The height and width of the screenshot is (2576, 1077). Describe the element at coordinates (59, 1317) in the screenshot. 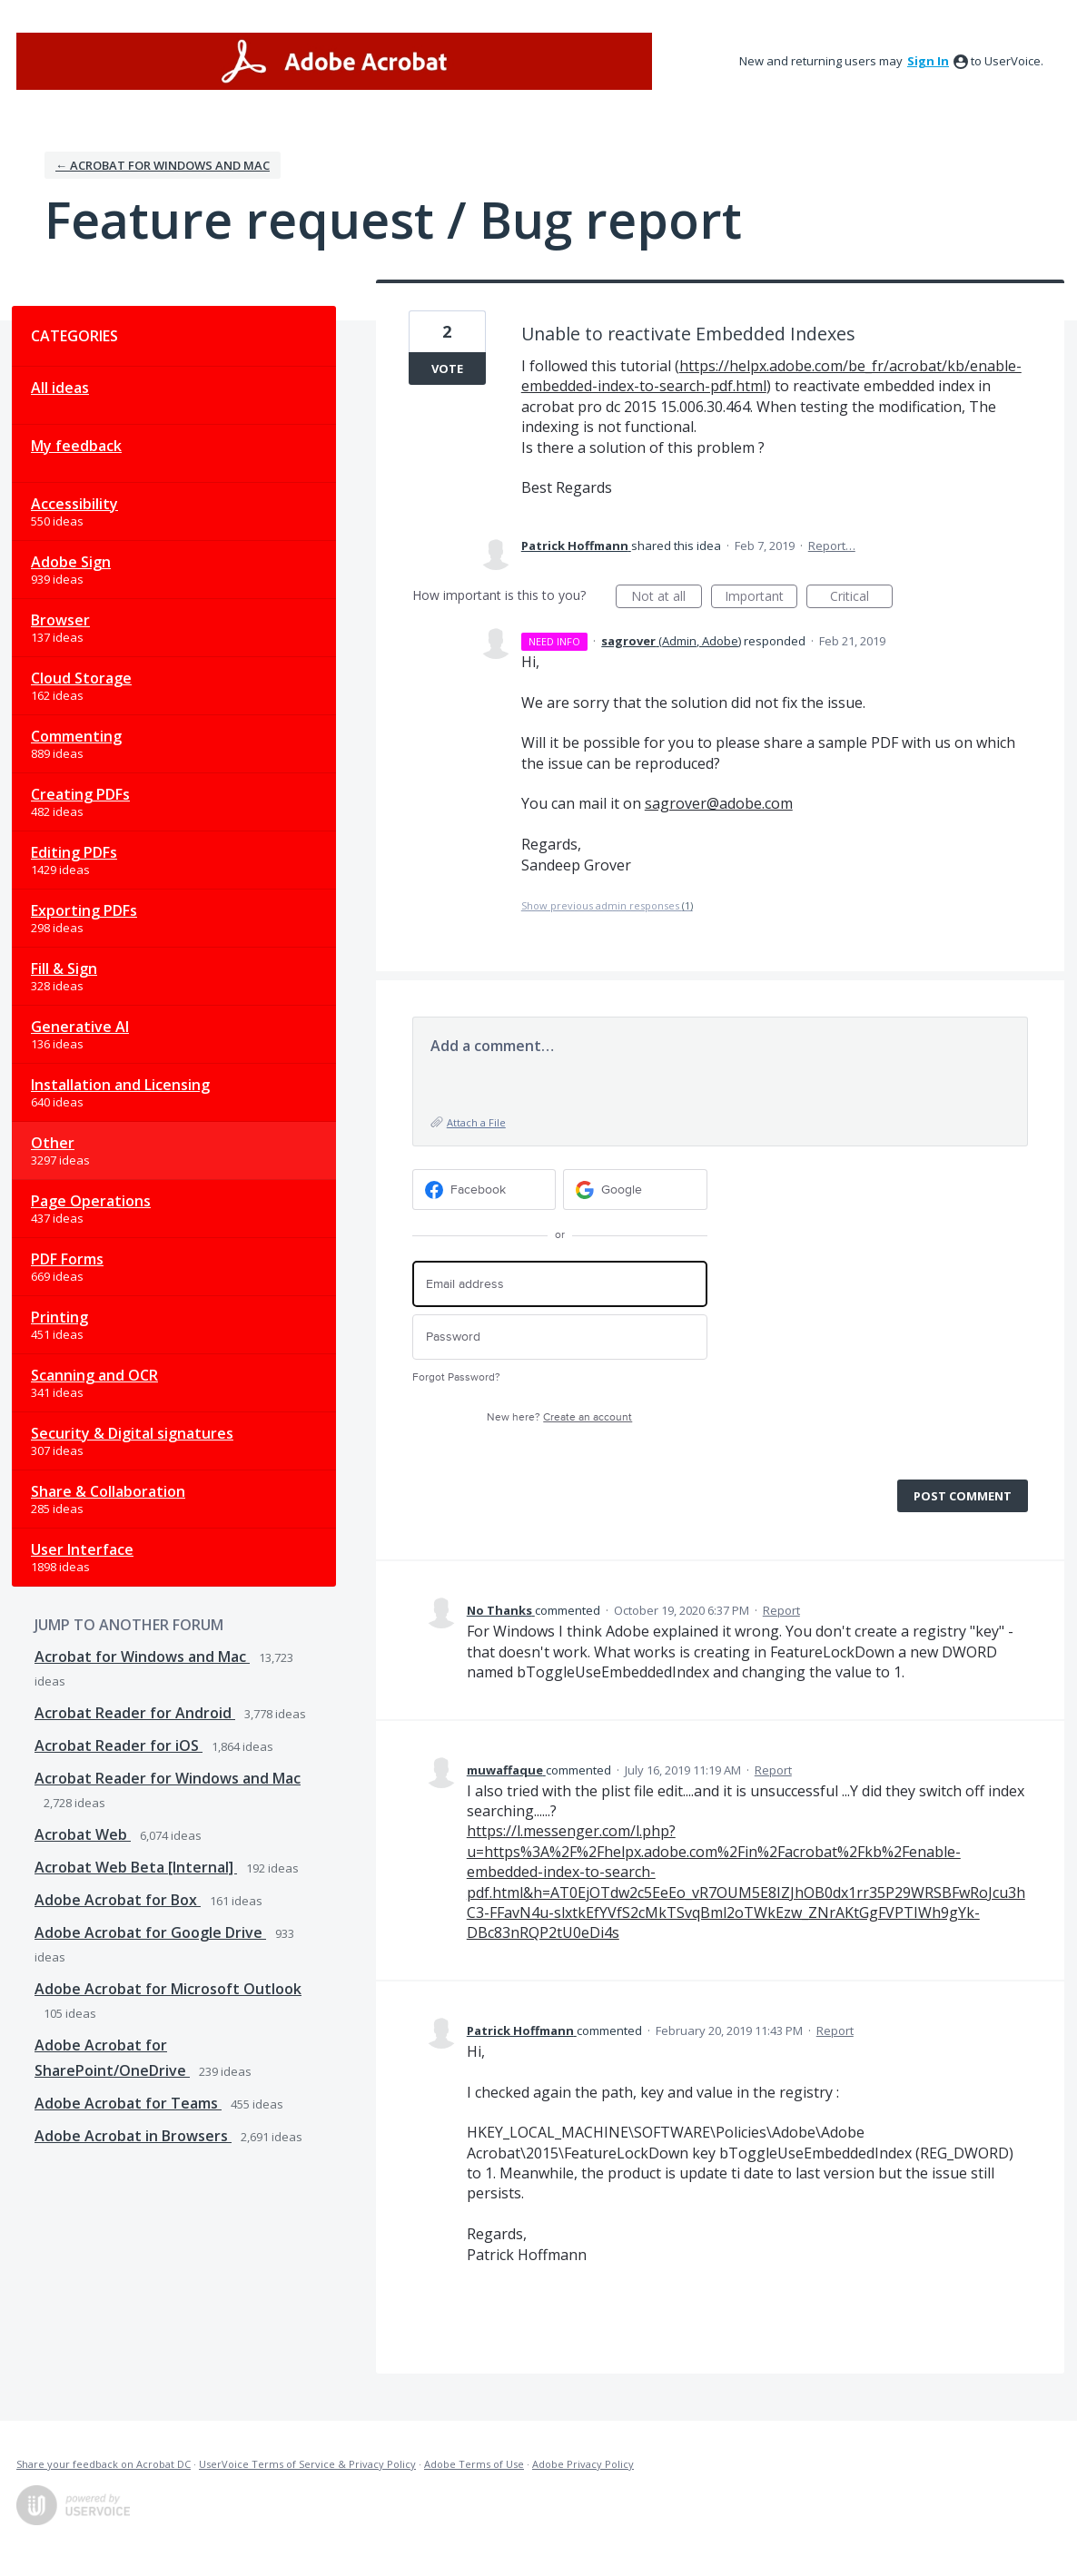

I see `Printing` at that location.